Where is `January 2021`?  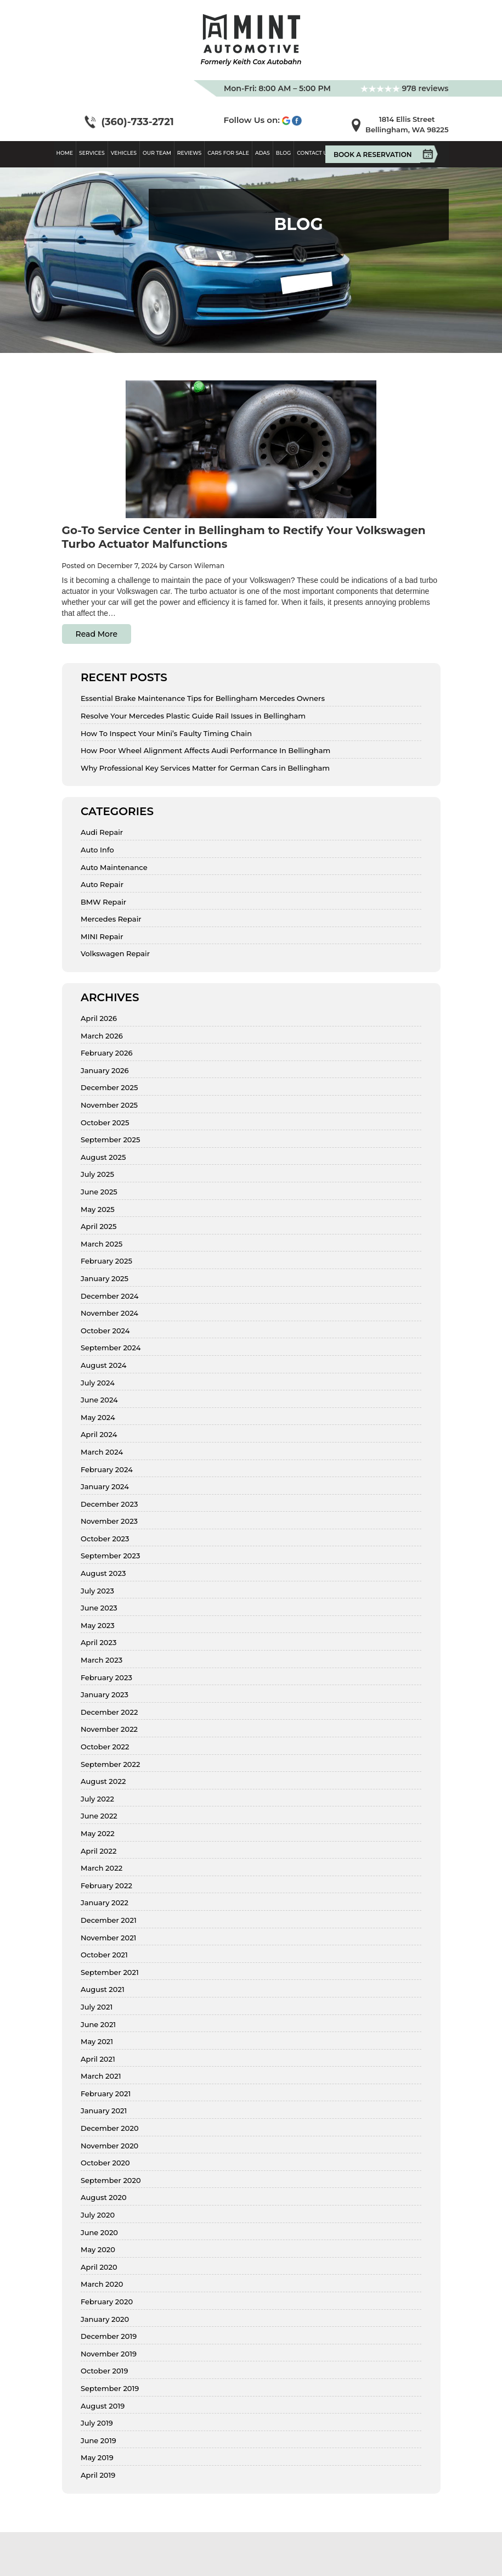 January 2021 is located at coordinates (104, 2111).